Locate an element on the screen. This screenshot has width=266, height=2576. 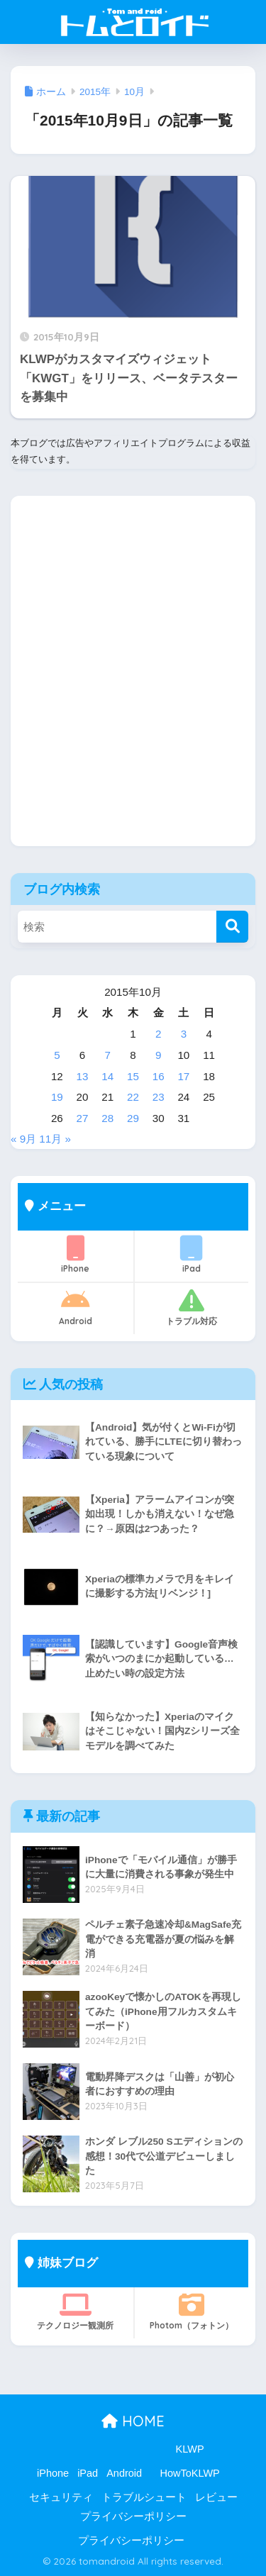
14 [2015年10月14日 に投稿を公開] is located at coordinates (107, 1076).